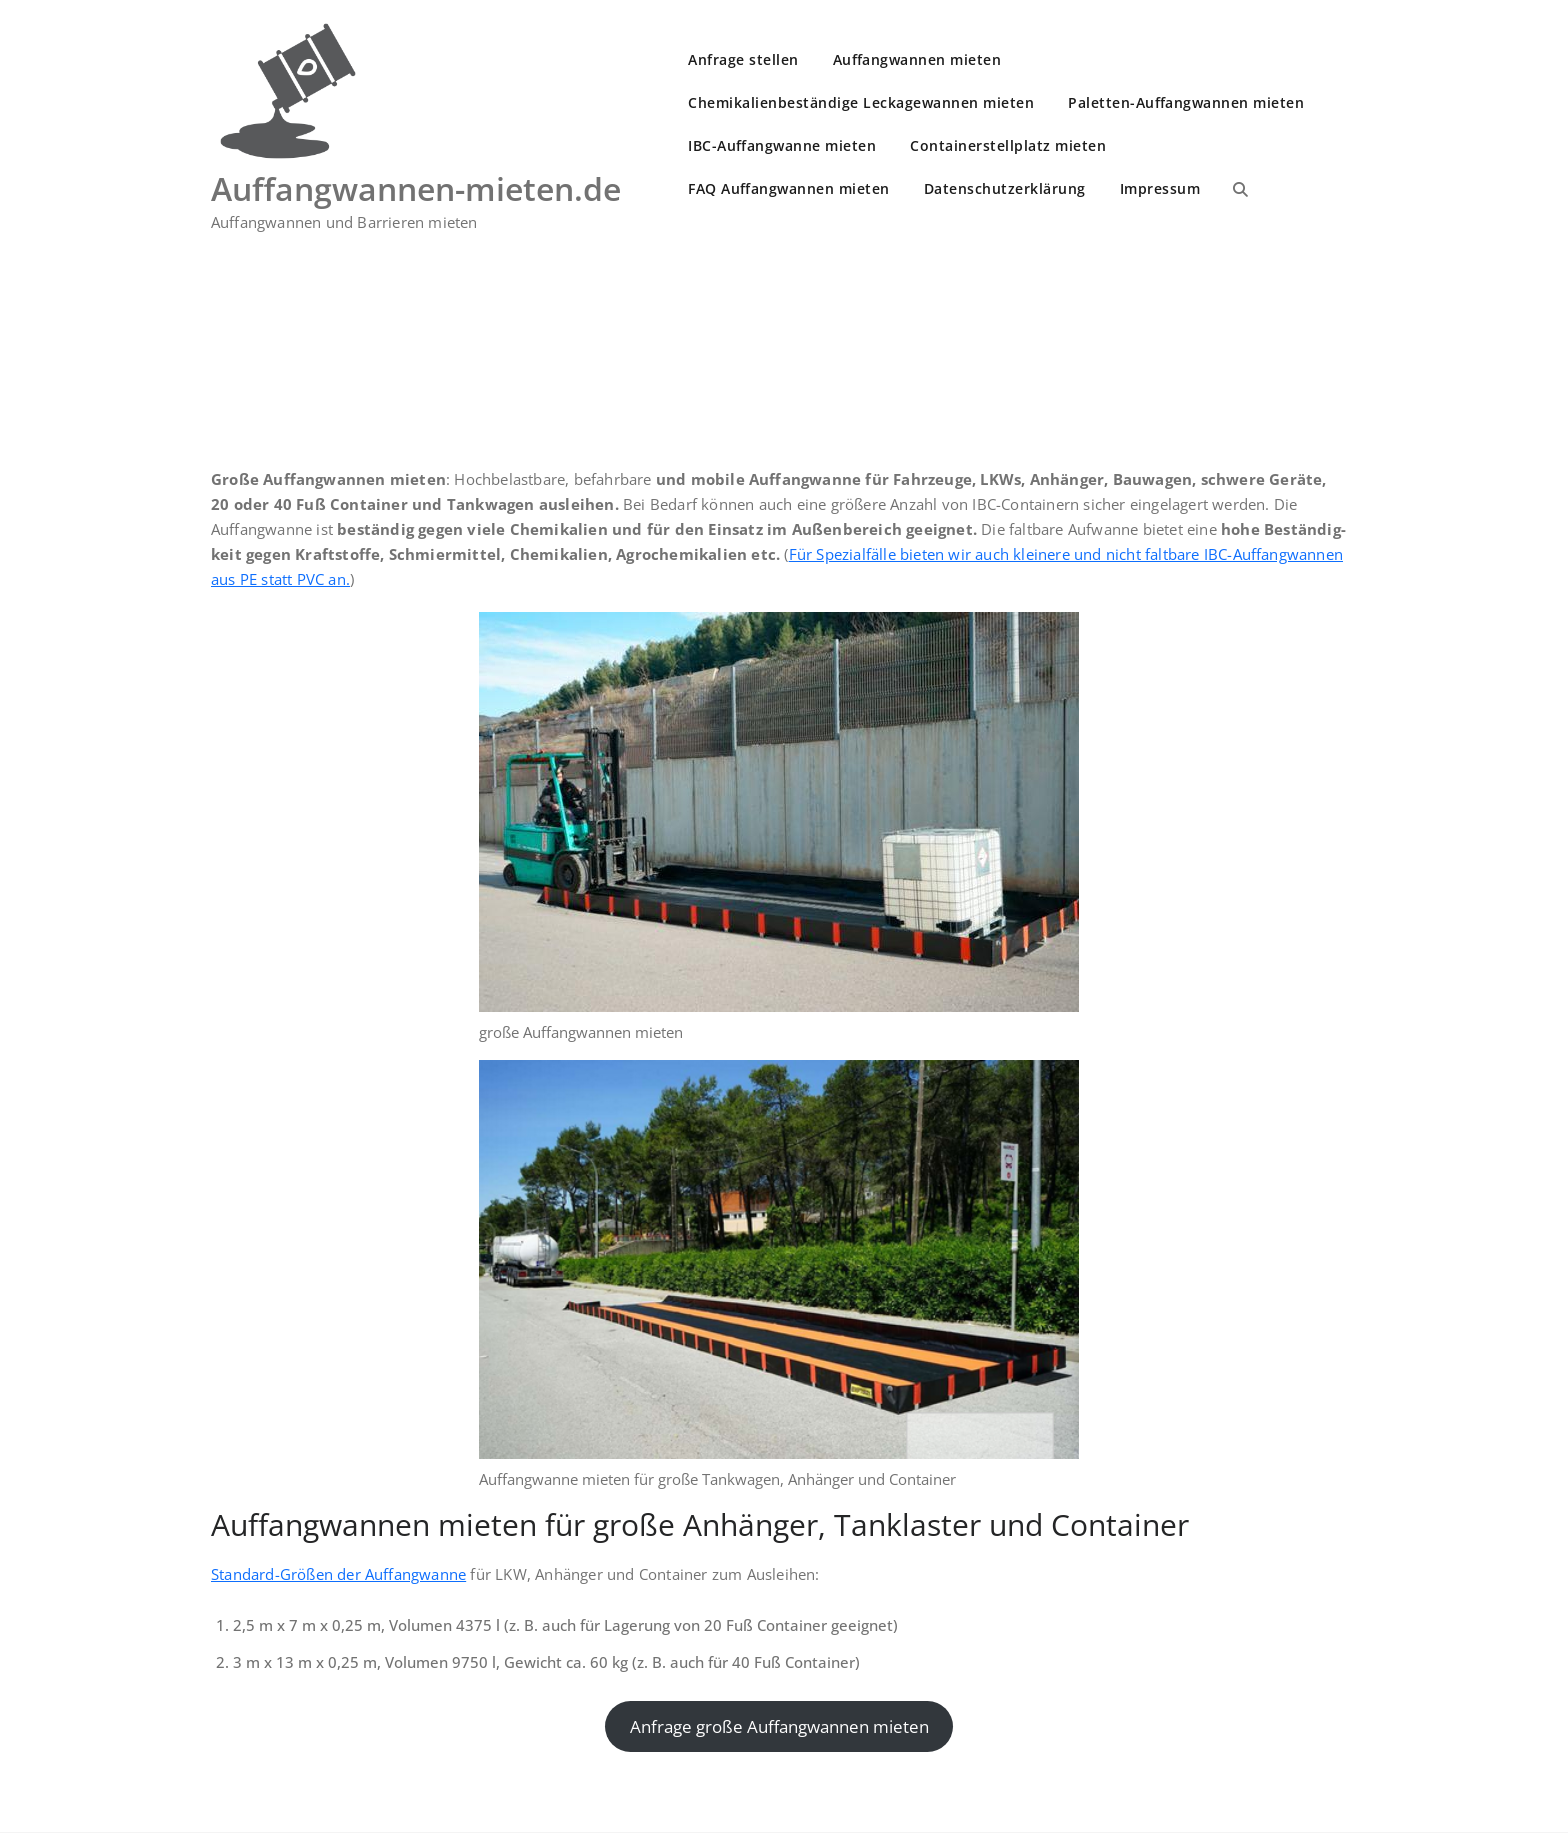 Image resolution: width=1568 pixels, height=1833 pixels. I want to click on Anfrage große Auffang­wannen mieten, so click(779, 1726).